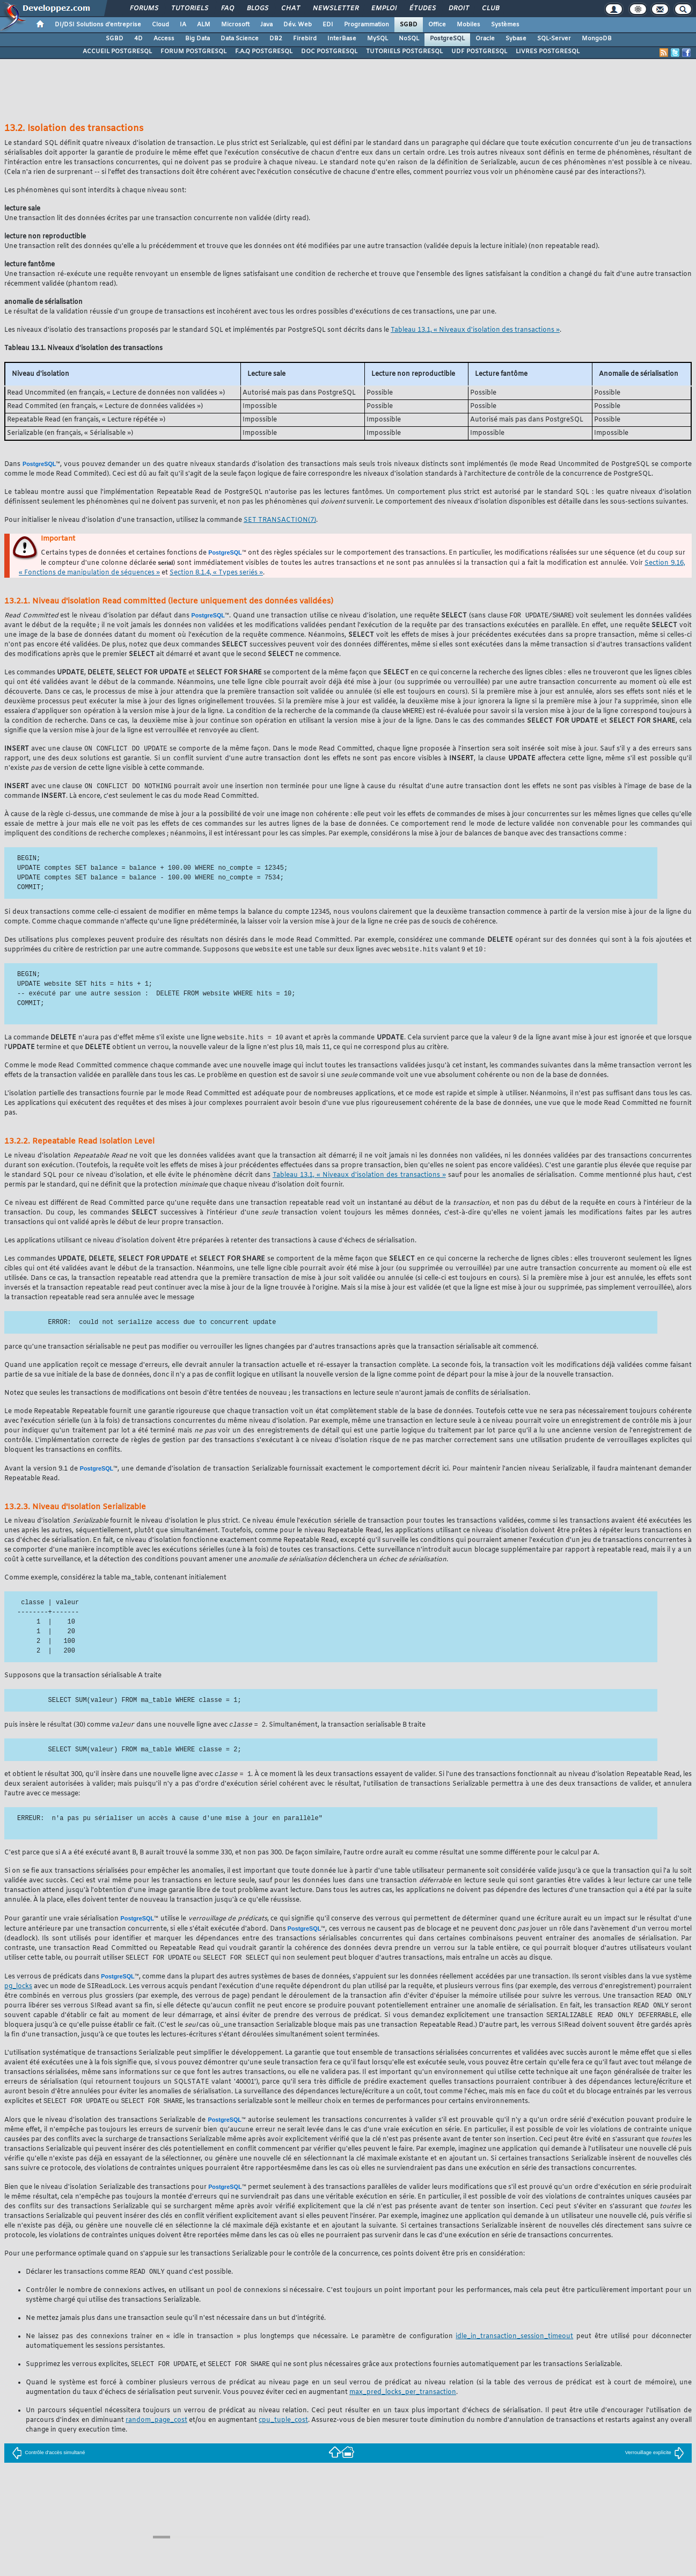 This screenshot has height=2576, width=696. Describe the element at coordinates (48, 2461) in the screenshot. I see `Contrôle d'accès simultané` at that location.